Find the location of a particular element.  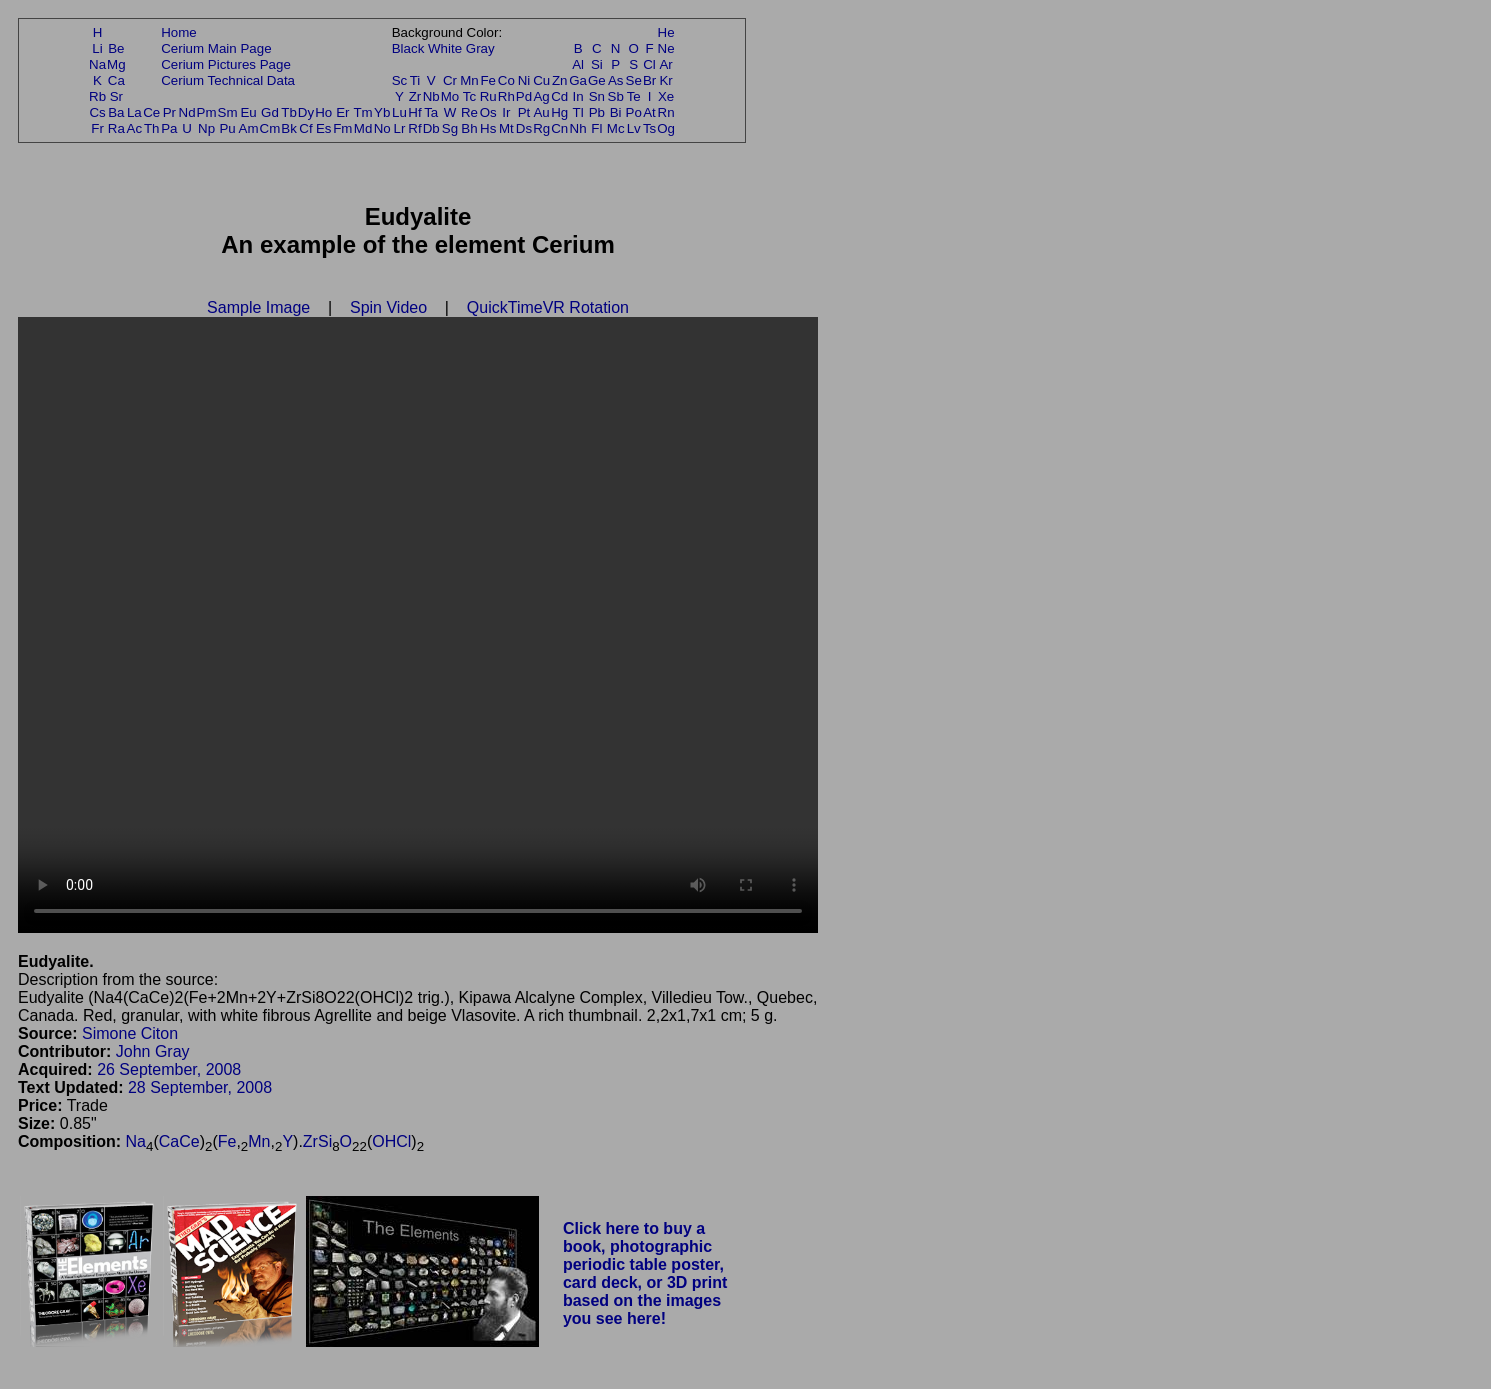

Se is located at coordinates (634, 80).